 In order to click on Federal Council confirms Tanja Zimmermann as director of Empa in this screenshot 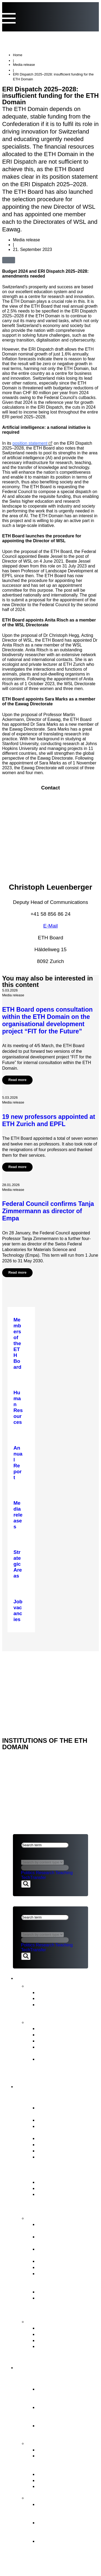, I will do `click(48, 1211)`.